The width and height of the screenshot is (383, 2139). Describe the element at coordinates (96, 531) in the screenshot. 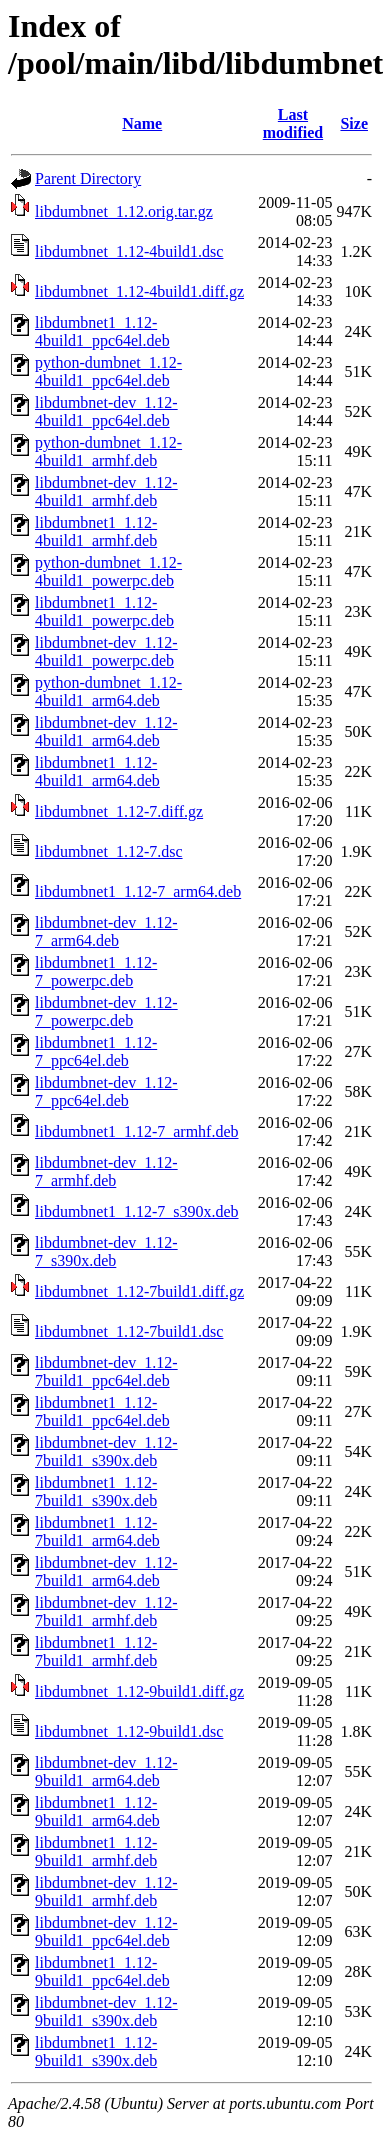

I see `libdumbnet1_1.12-4build1_armhf.deb` at that location.